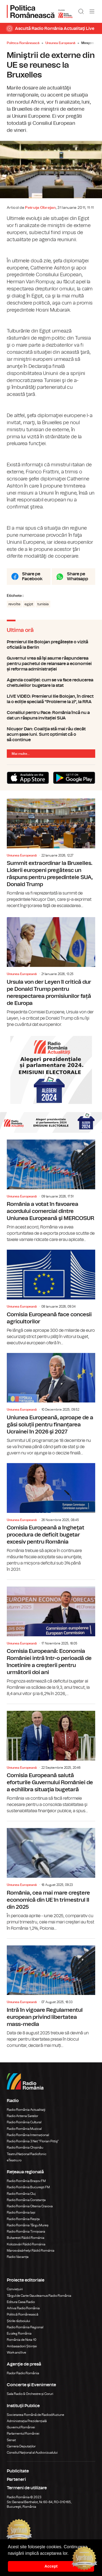  I want to click on Camera Deputaților, so click(21, 2446).